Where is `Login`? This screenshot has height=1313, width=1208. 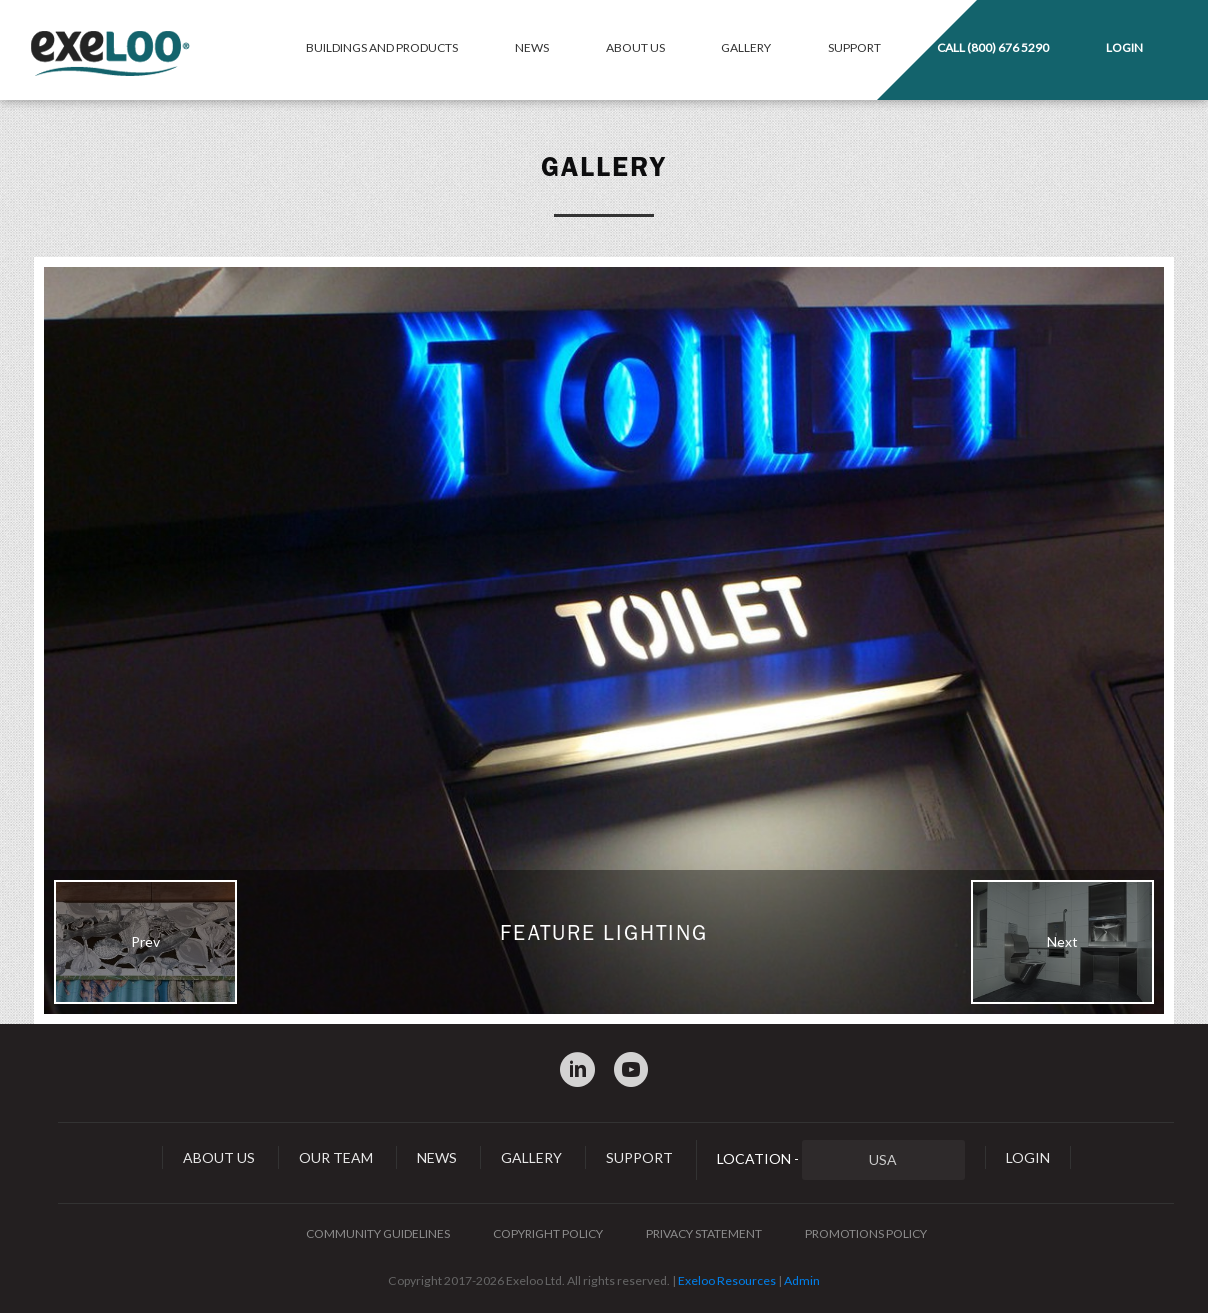
Login is located at coordinates (1124, 47).